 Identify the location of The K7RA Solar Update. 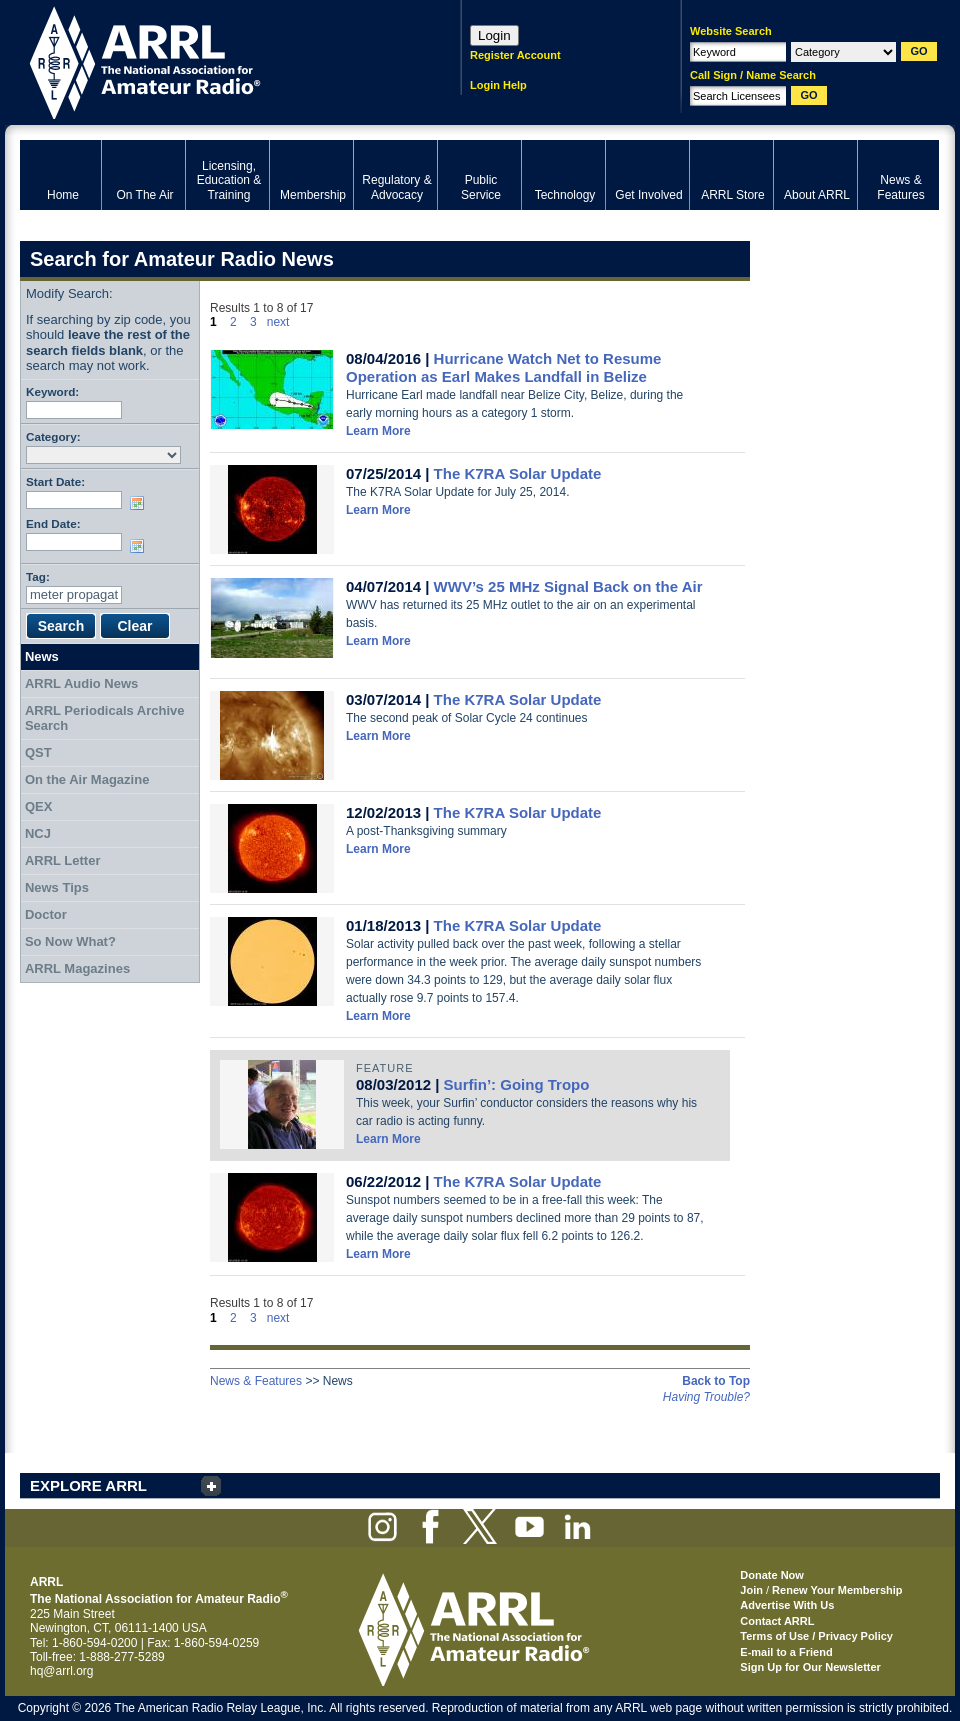
(518, 473).